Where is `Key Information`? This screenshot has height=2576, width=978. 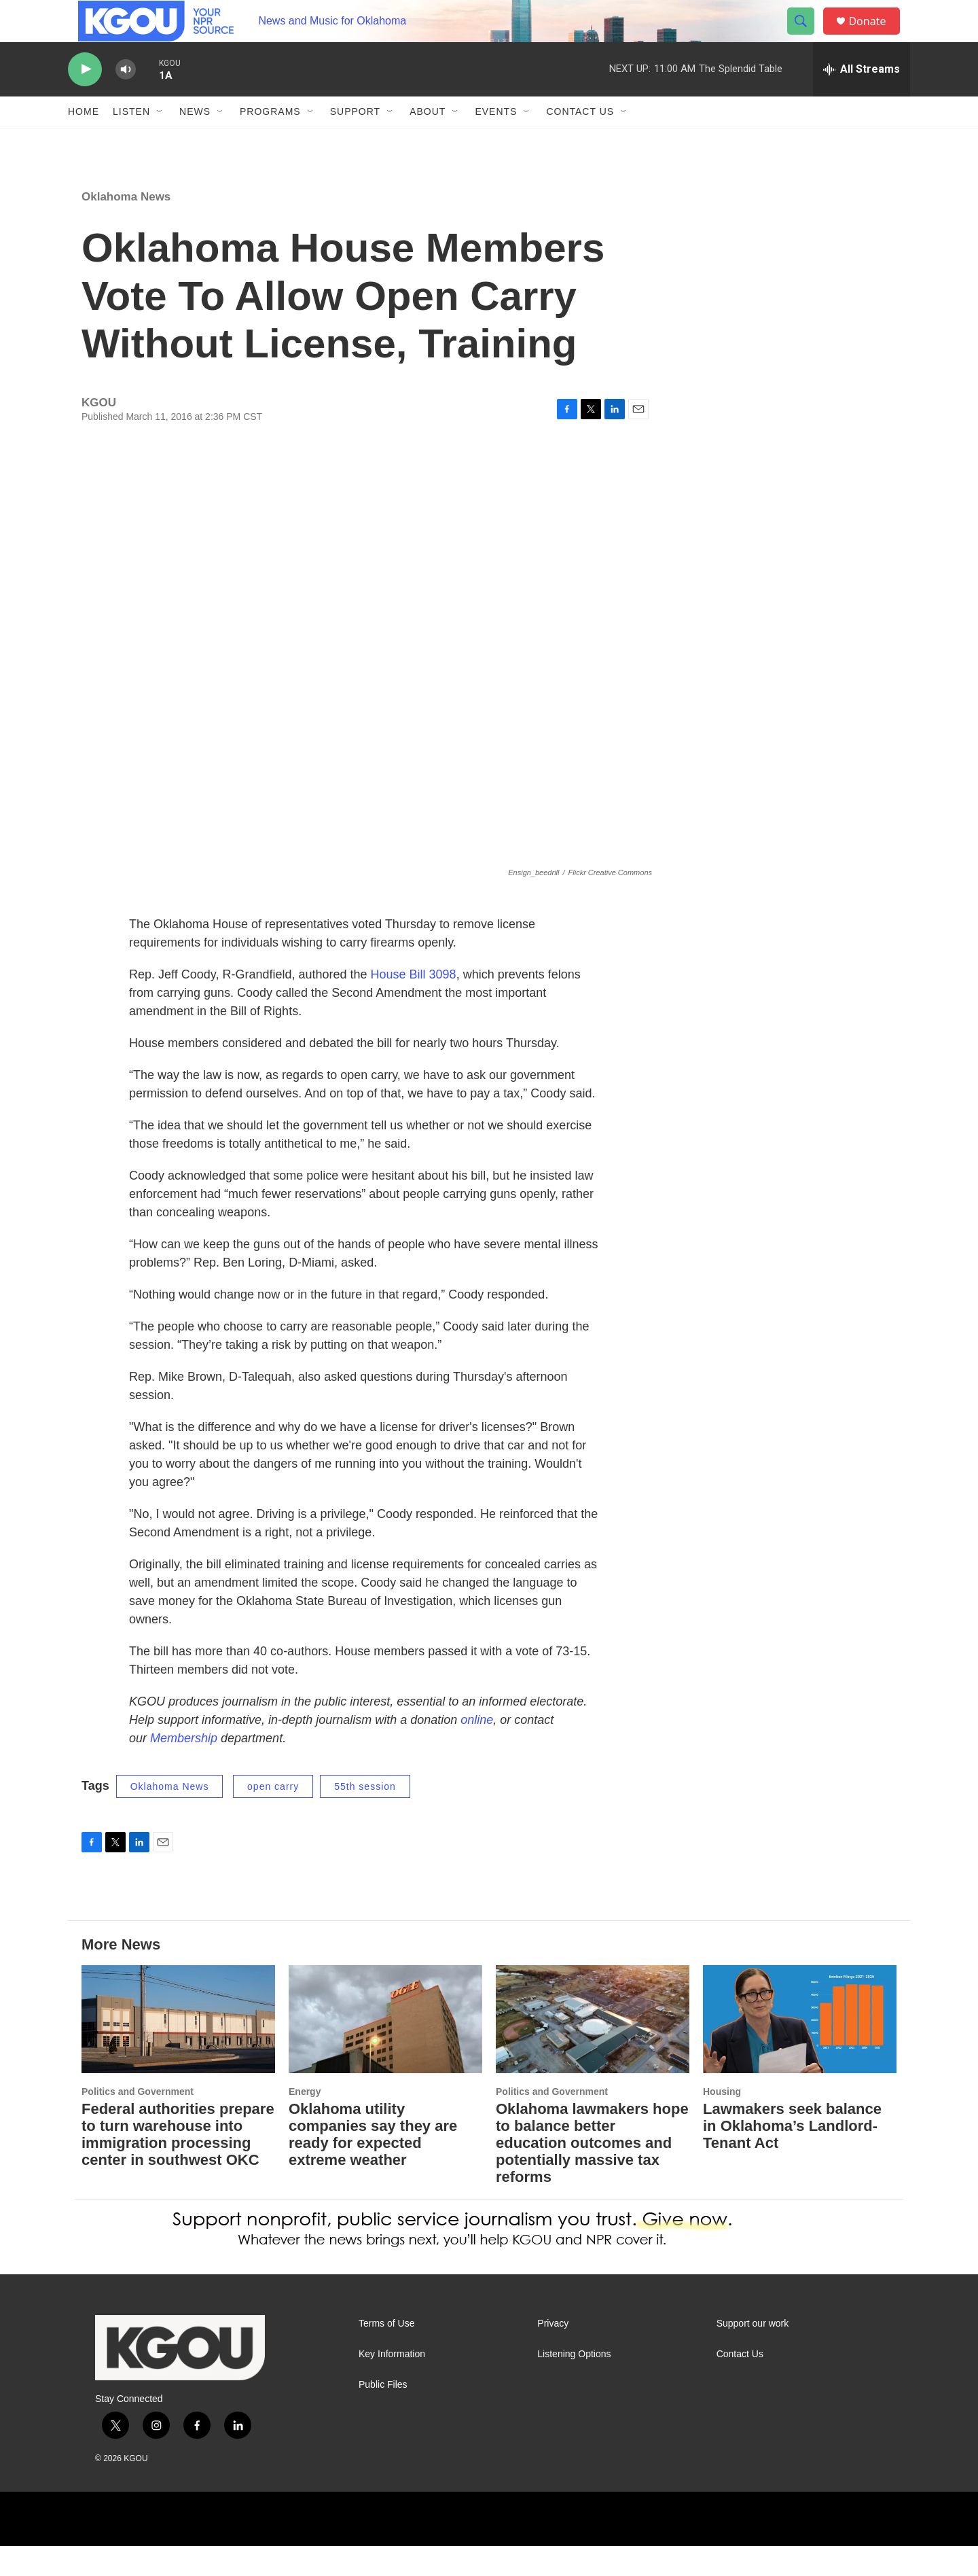 Key Information is located at coordinates (392, 2383).